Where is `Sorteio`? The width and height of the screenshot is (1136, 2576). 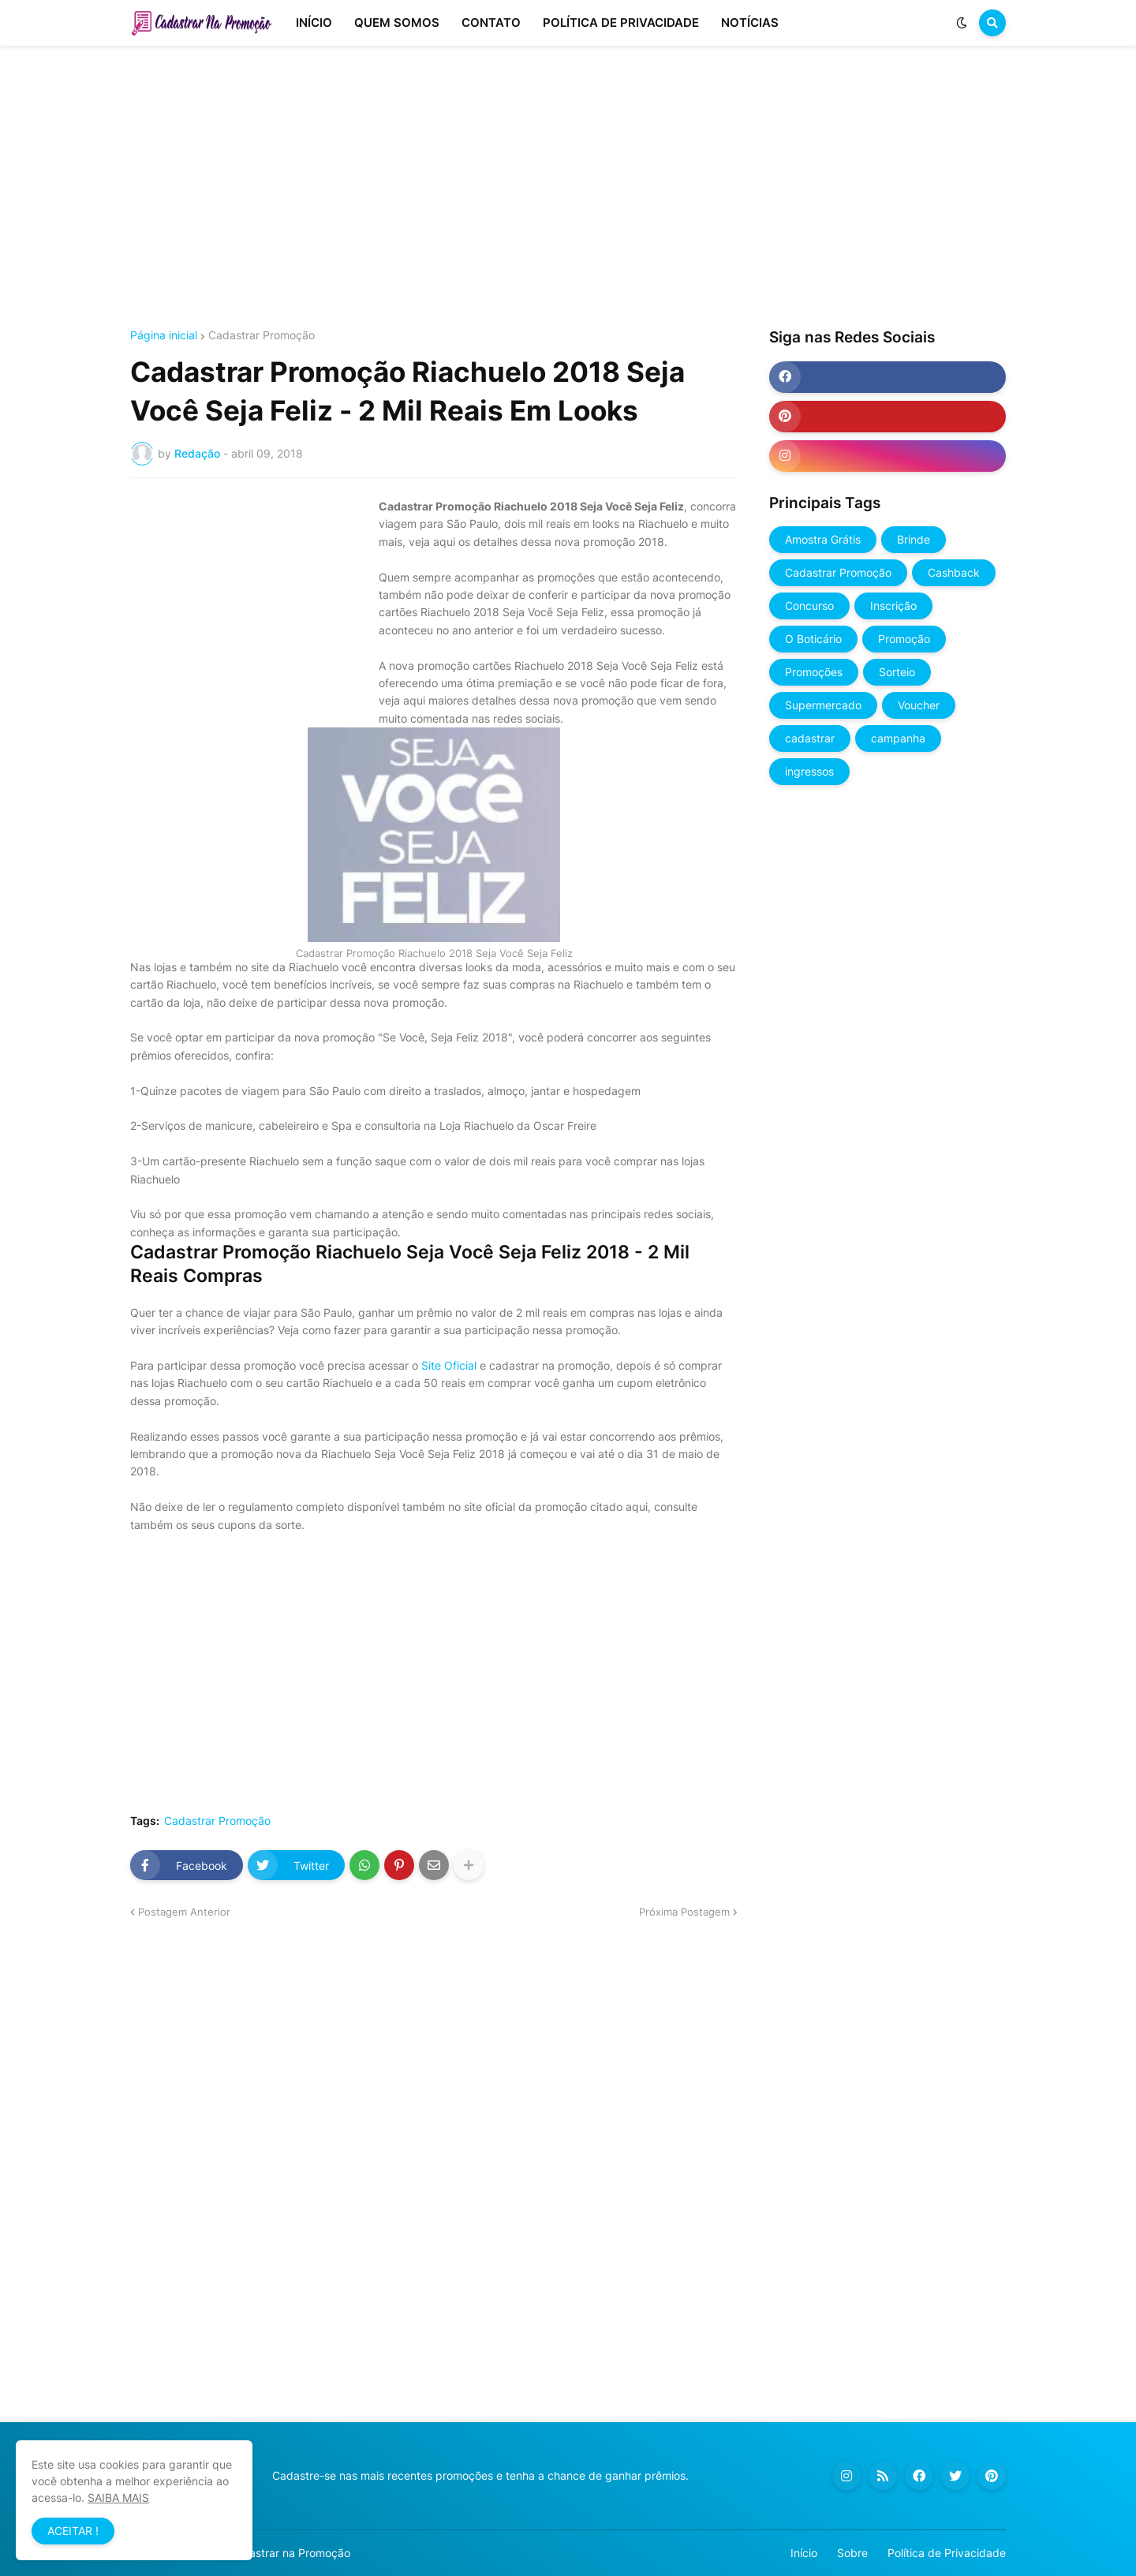 Sorteio is located at coordinates (897, 672).